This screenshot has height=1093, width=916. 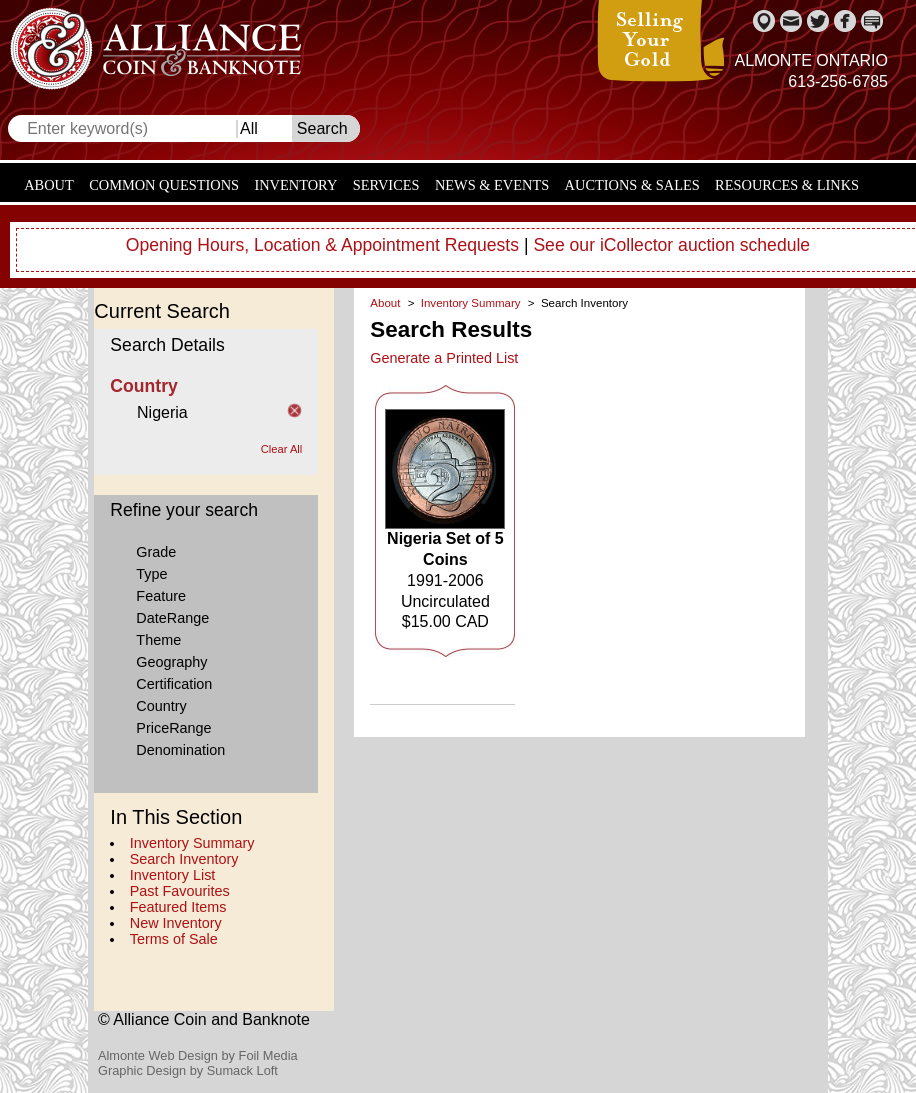 What do you see at coordinates (188, 1070) in the screenshot?
I see `Graphic Design by Sumack Loft` at bounding box center [188, 1070].